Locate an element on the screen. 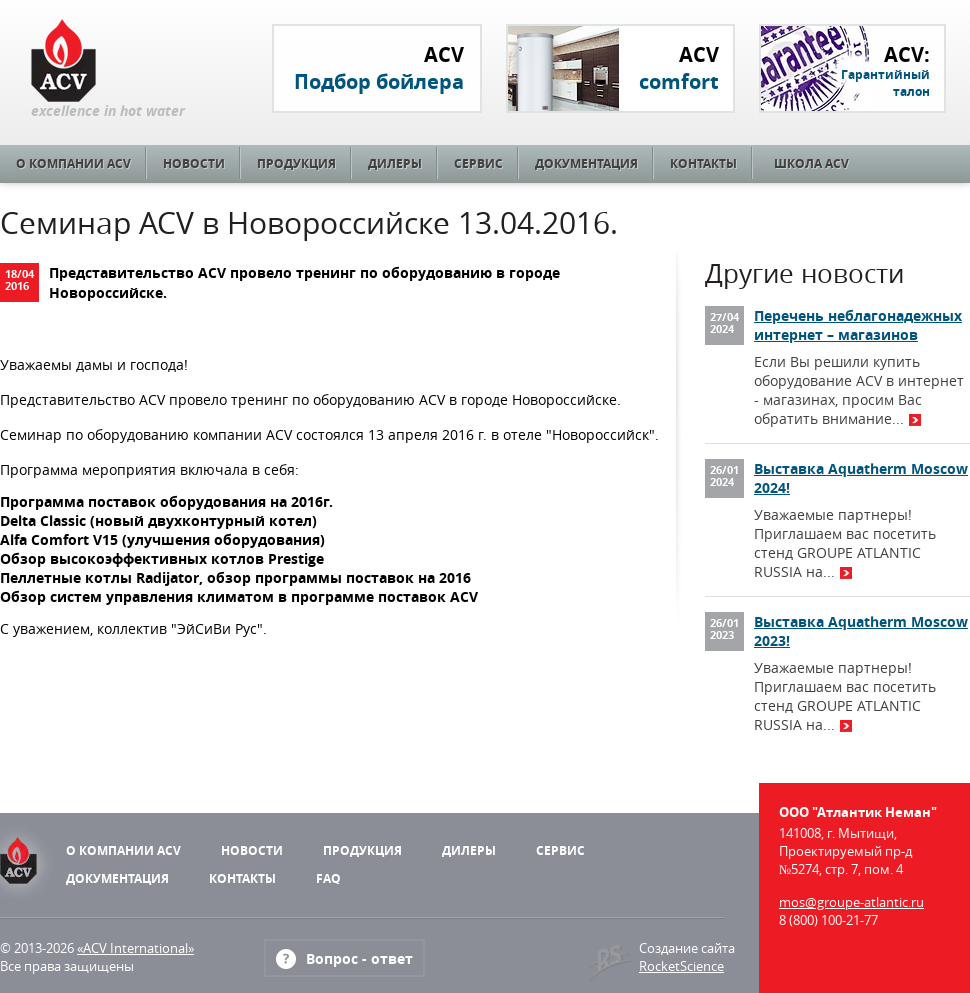 This screenshot has height=993, width=970. Дилеры is located at coordinates (395, 163).